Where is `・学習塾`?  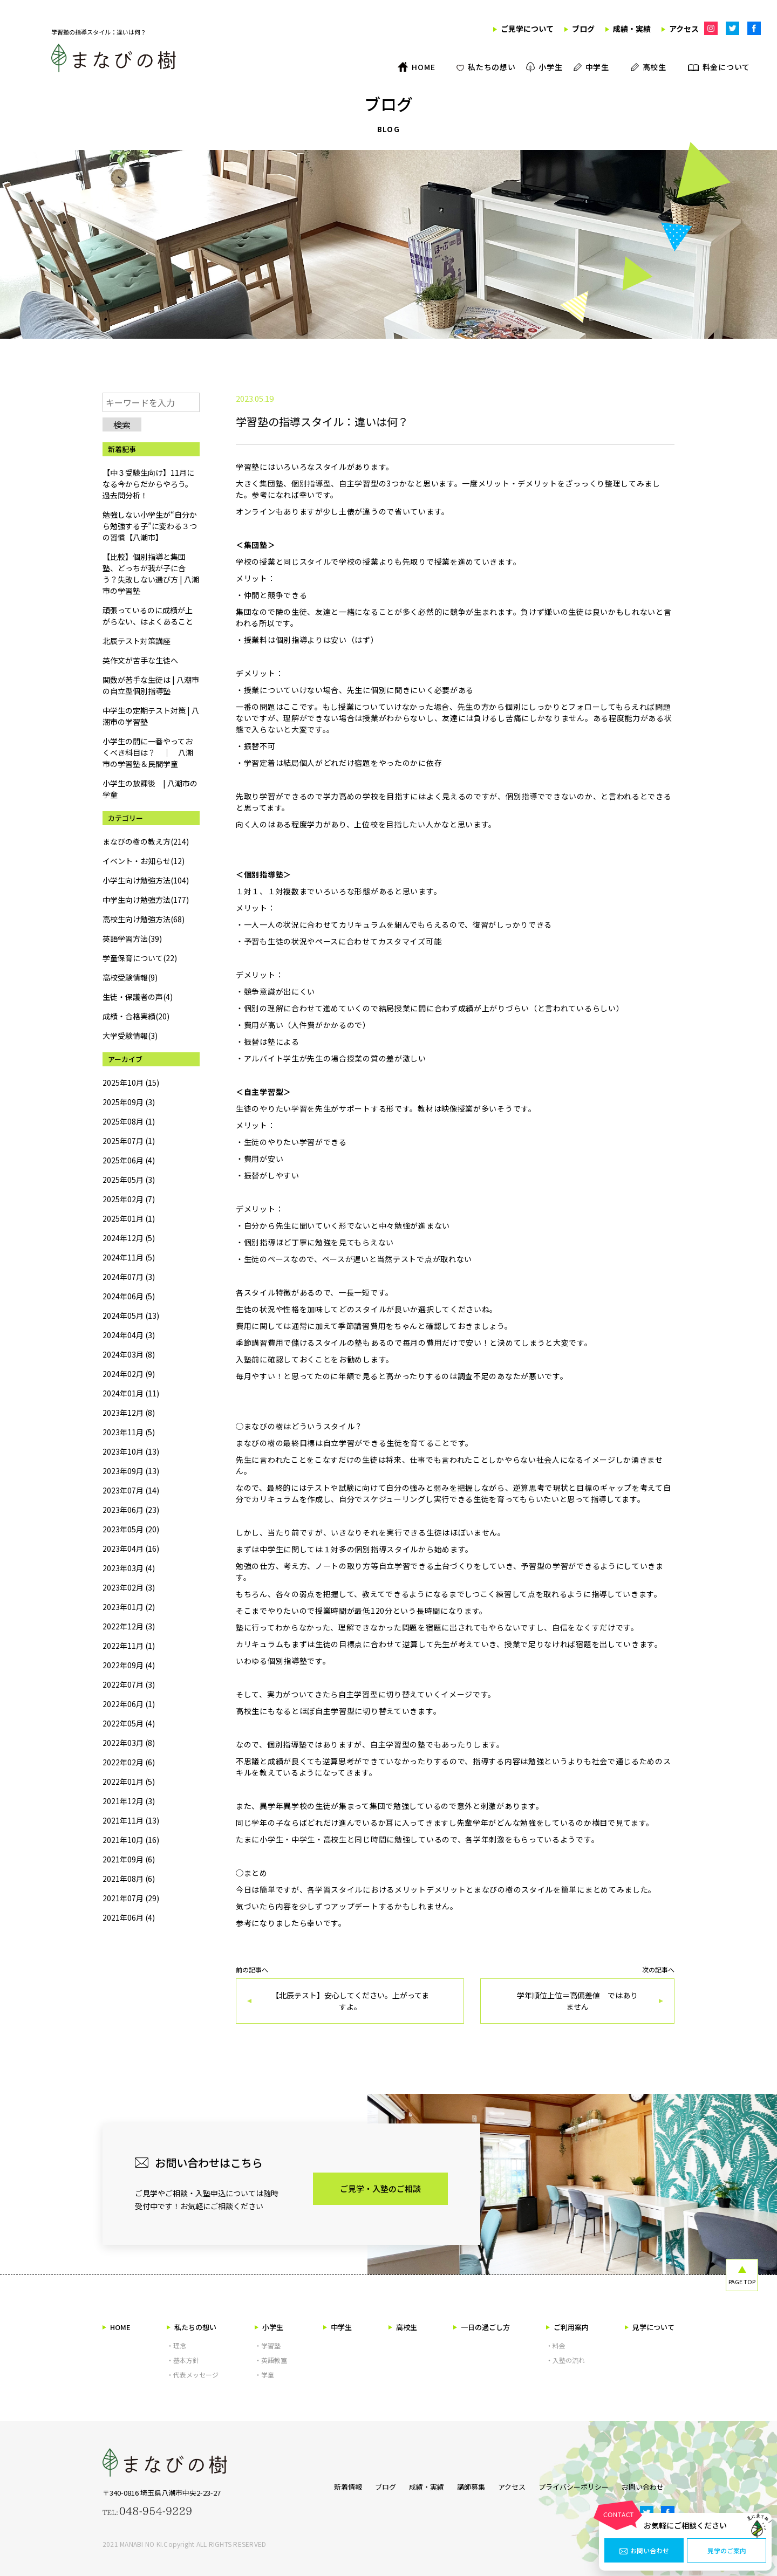
・学習塾 is located at coordinates (268, 2345).